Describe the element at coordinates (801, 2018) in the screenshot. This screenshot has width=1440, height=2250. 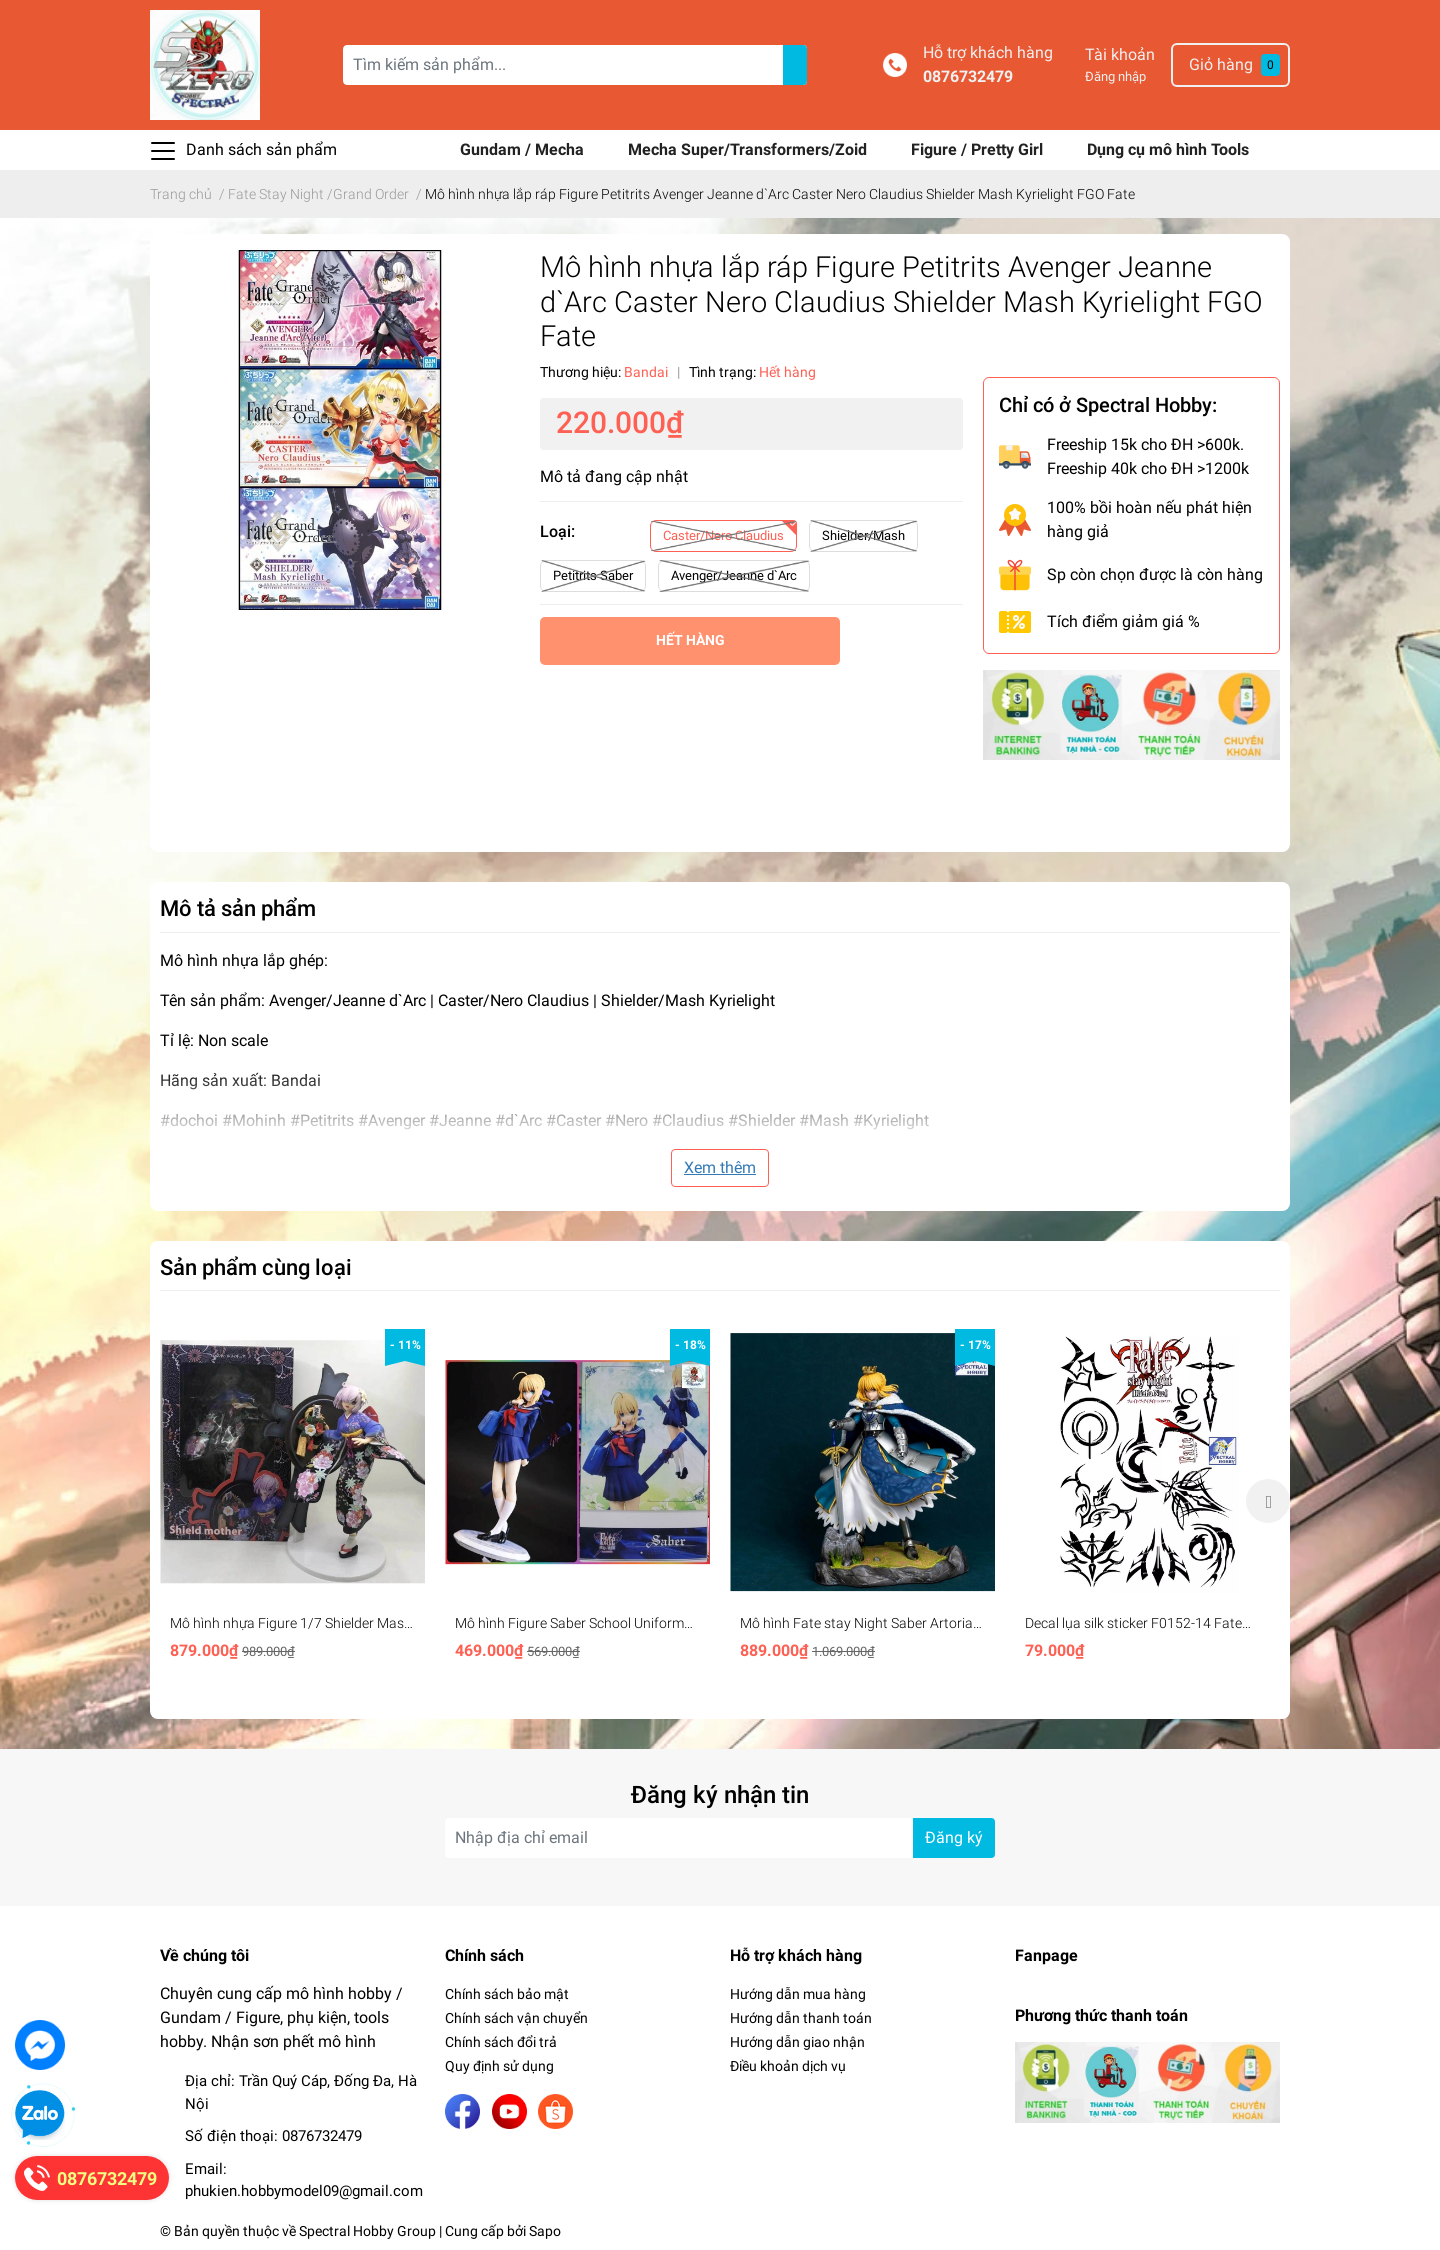
I see `Hướng dẫn thanh toán` at that location.